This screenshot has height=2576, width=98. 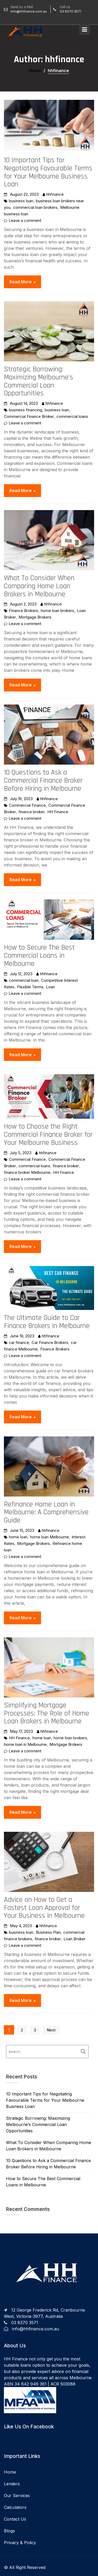 I want to click on 10 Important Tips for Negotiating Favourable Terms for Your Melbourne Business Loan, so click(x=48, y=172).